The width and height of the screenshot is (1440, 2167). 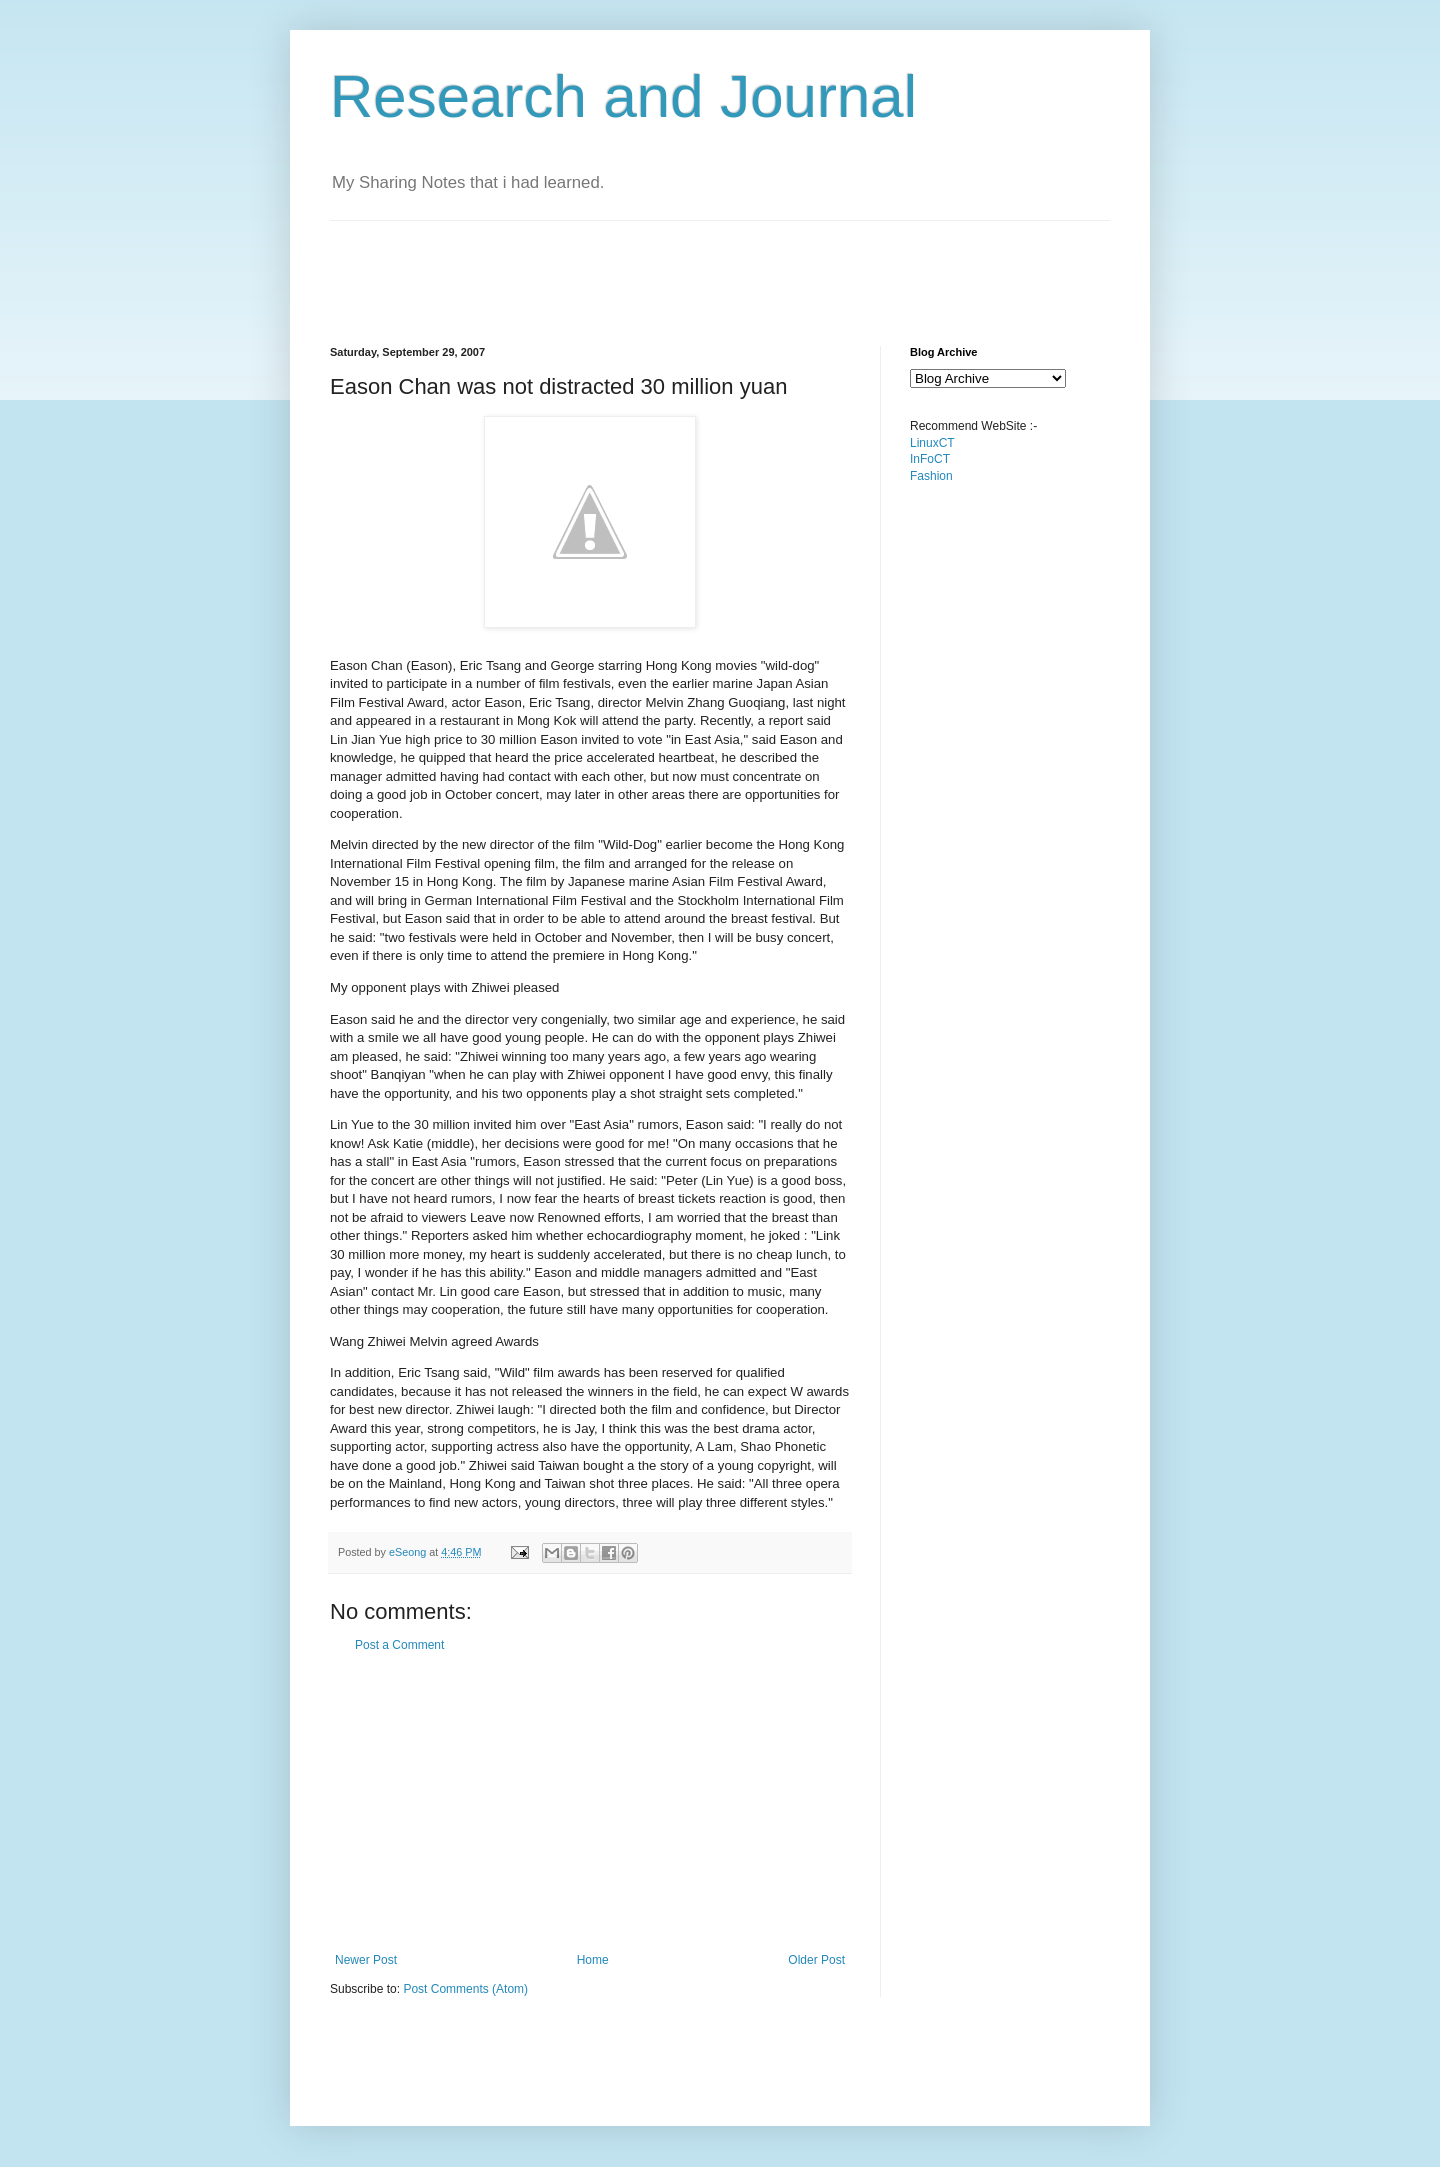 What do you see at coordinates (694, 266) in the screenshot?
I see `[Advertisement]` at bounding box center [694, 266].